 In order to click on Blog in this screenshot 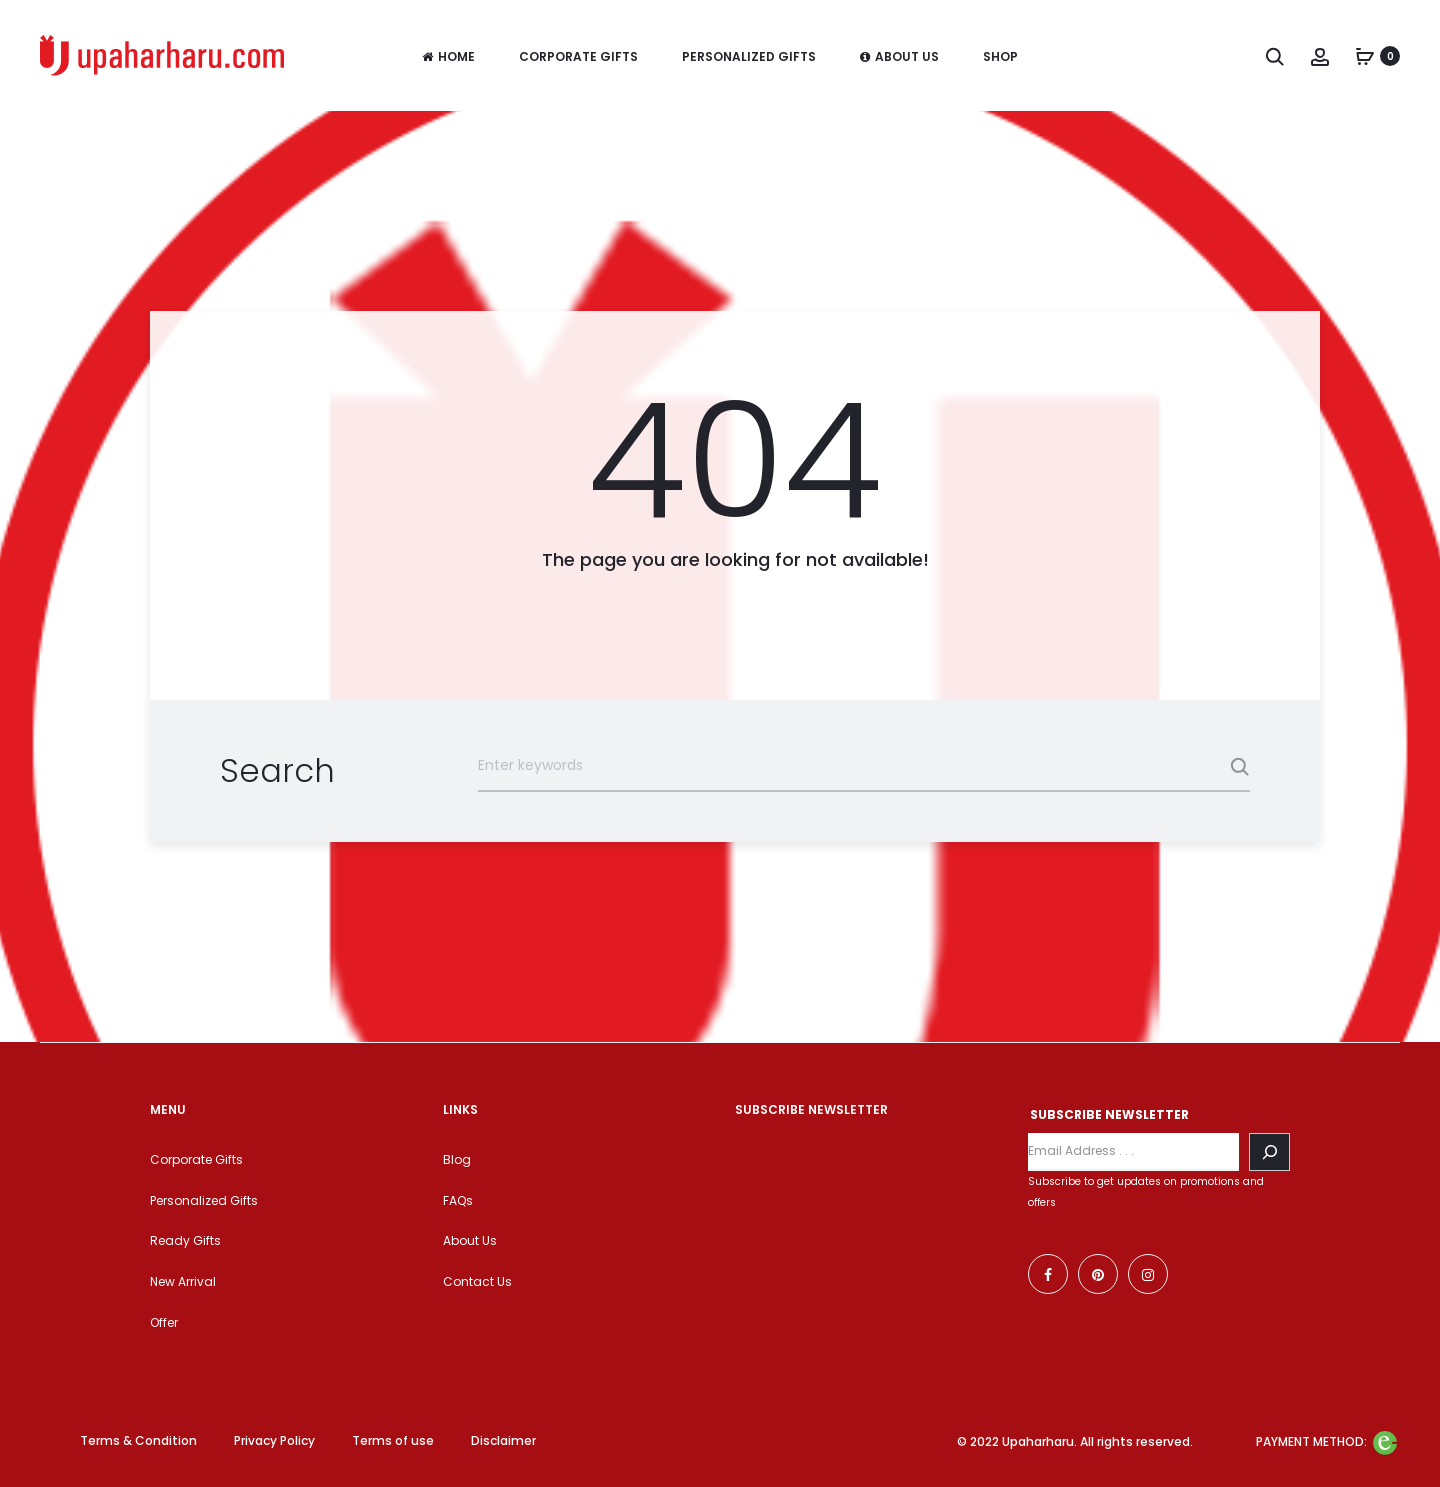, I will do `click(457, 1159)`.